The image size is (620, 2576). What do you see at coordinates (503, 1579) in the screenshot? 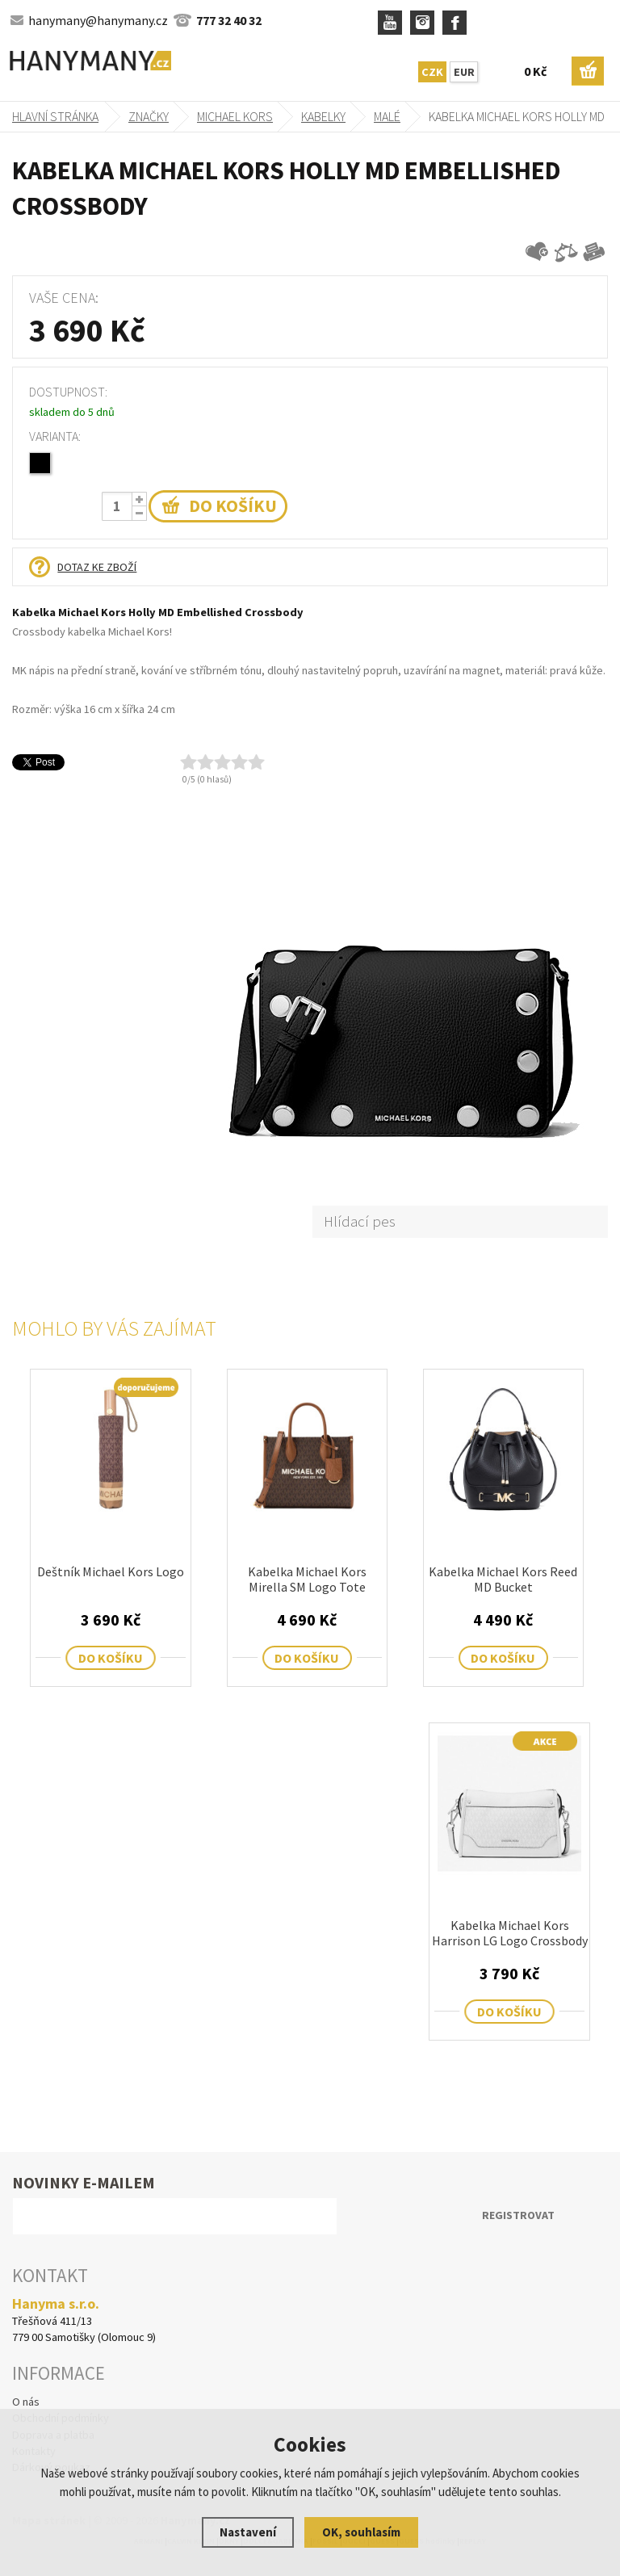
I see `Kabelka Michael Kors Reed MD Bucket` at bounding box center [503, 1579].